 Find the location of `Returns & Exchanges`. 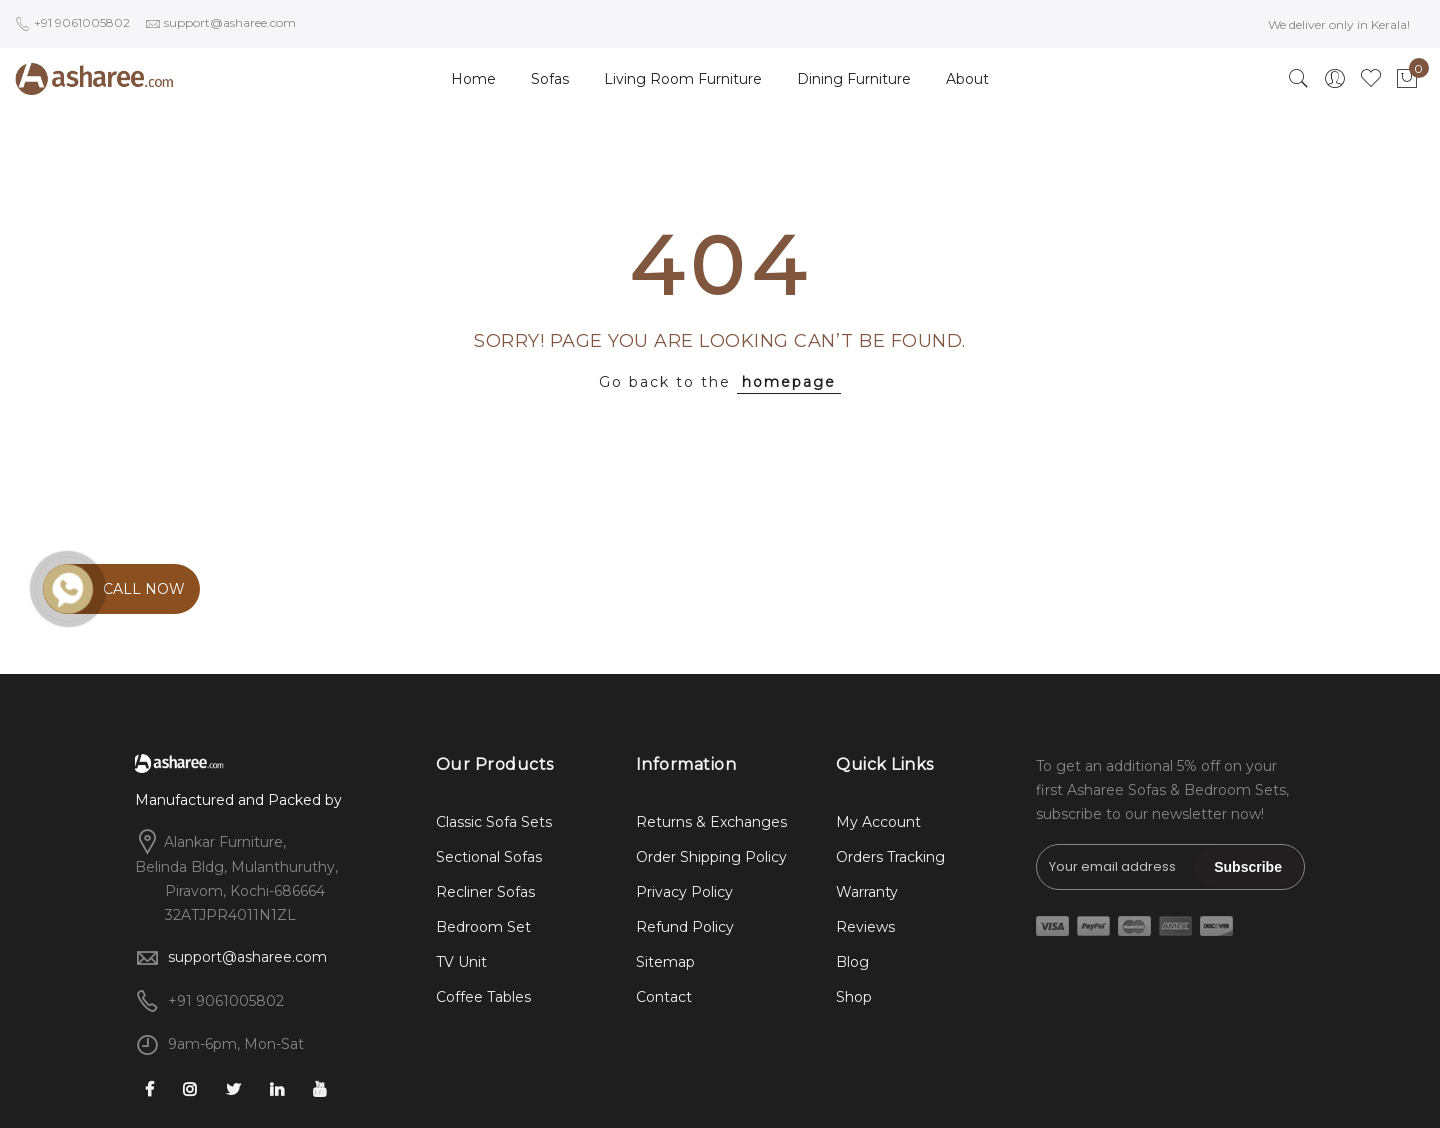

Returns & Exchanges is located at coordinates (711, 822).